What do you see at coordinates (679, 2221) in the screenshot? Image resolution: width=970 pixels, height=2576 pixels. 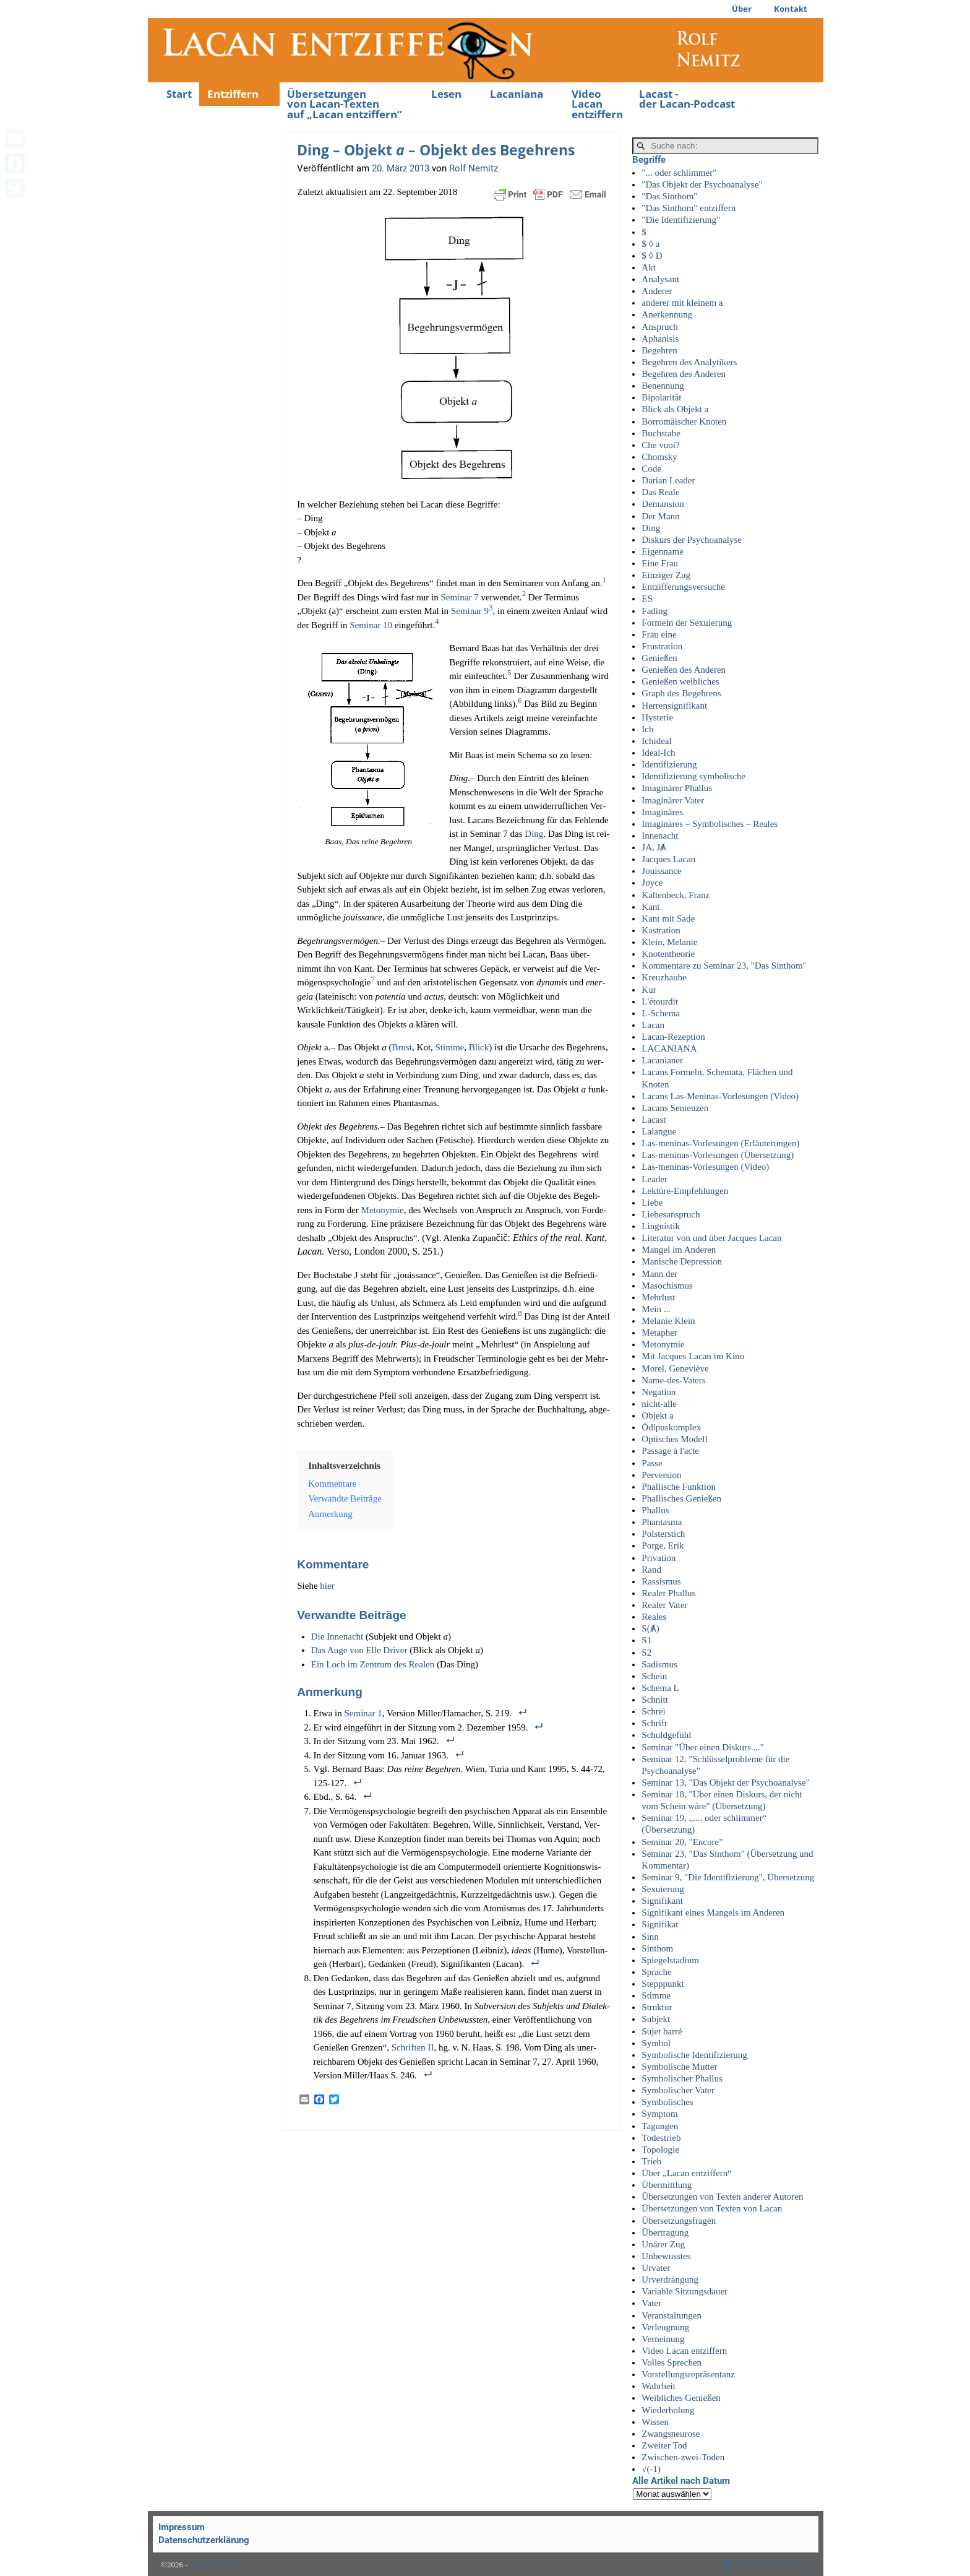 I see `Übersetzungsfragen` at bounding box center [679, 2221].